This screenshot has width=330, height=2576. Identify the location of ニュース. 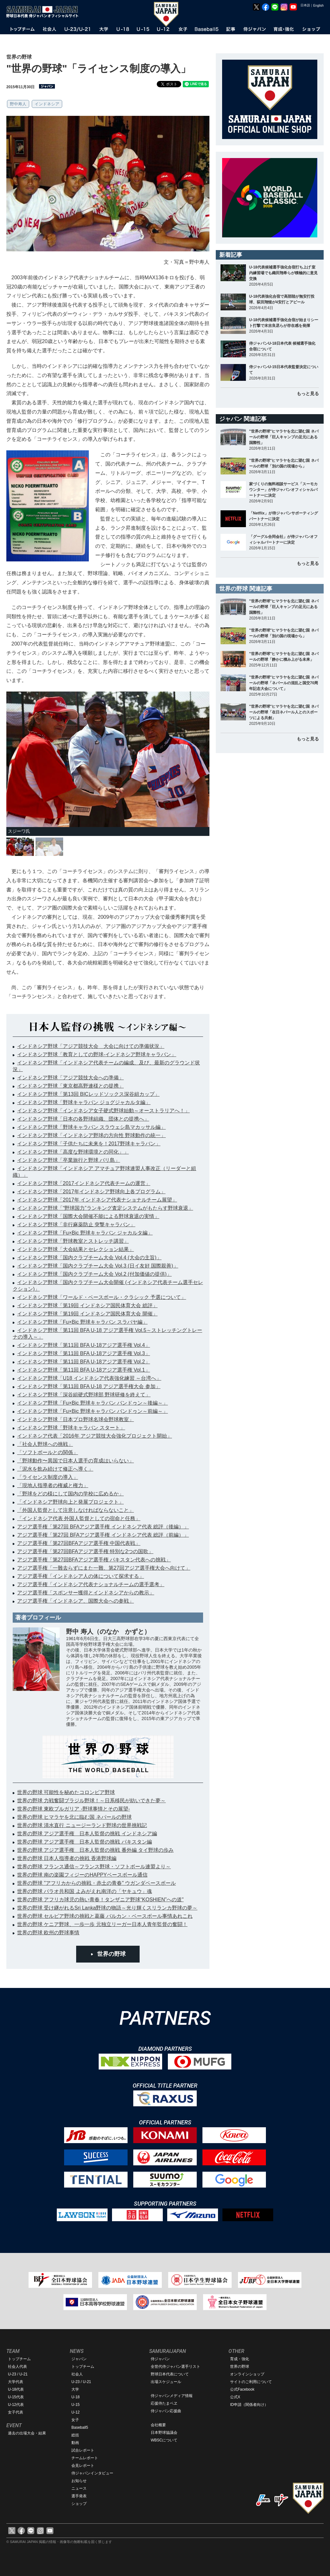
(79, 2488).